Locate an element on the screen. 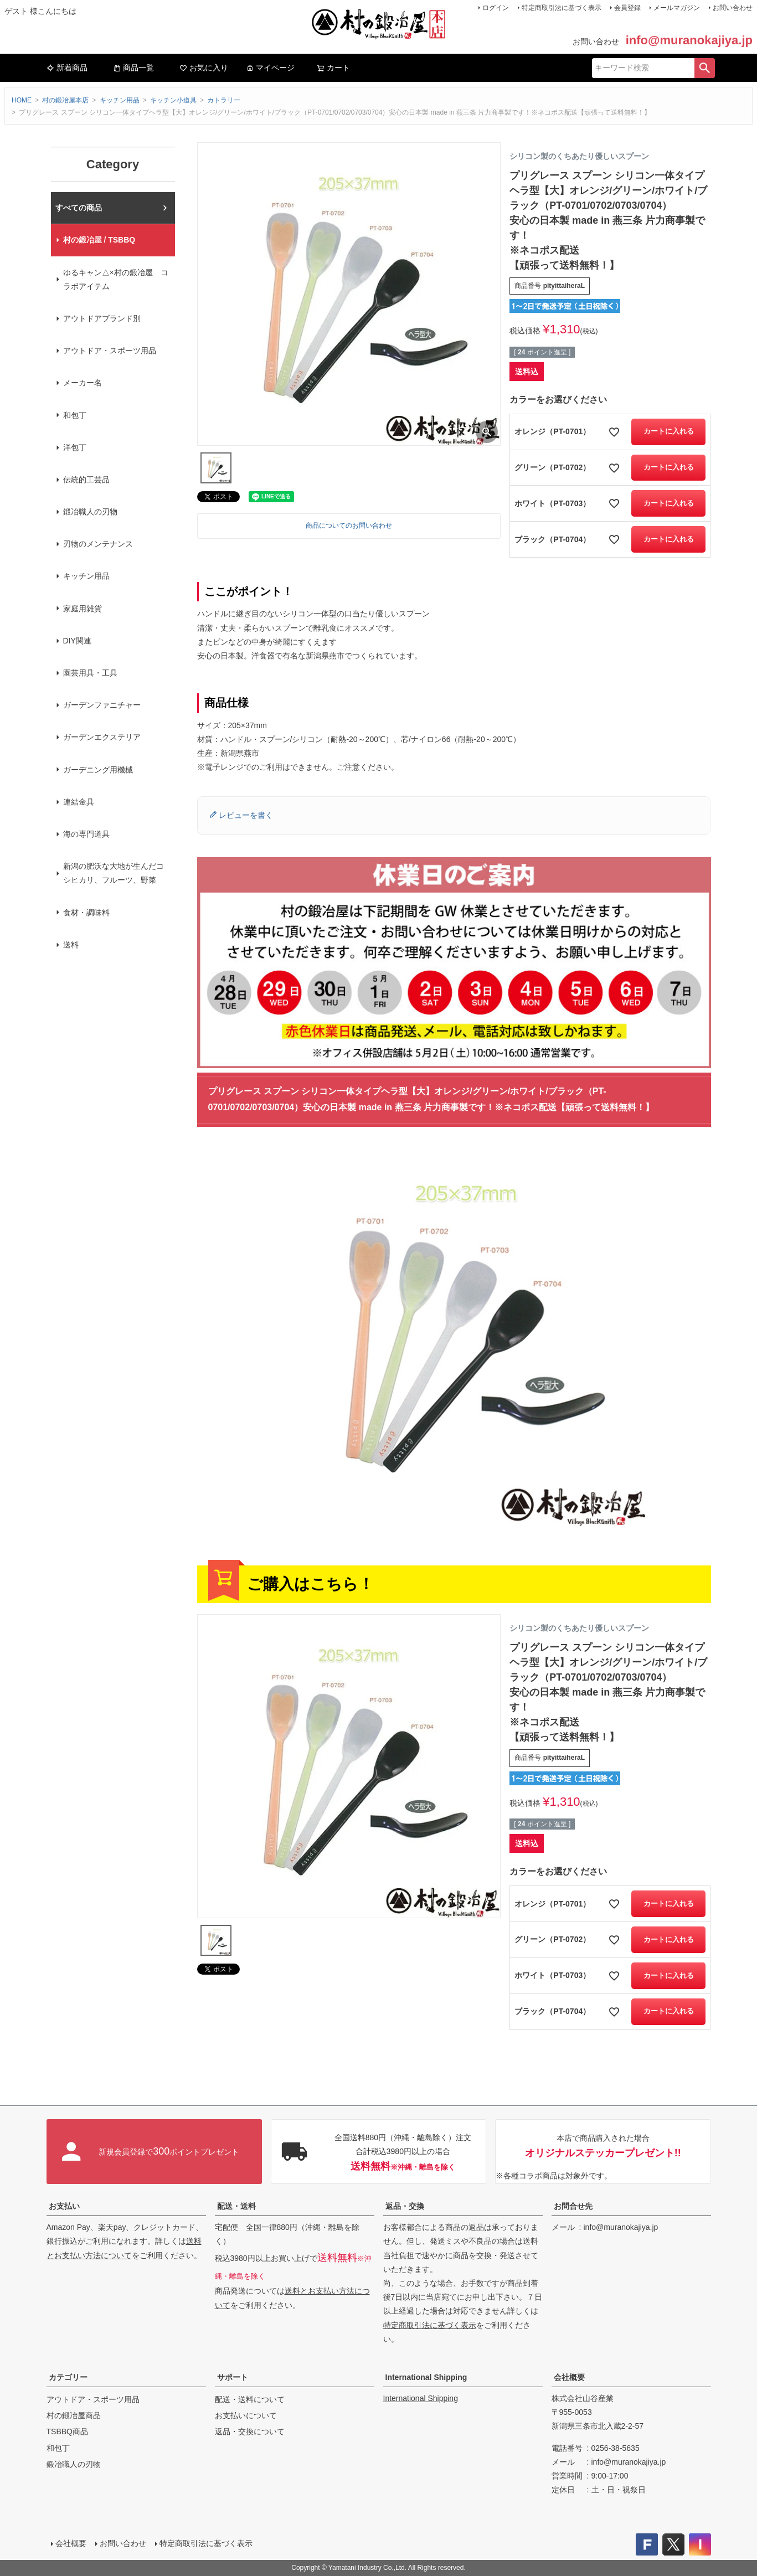 Image resolution: width=757 pixels, height=2576 pixels. 新潟の肥沃な大地が生んだコシヒカリ、フルーツ、野菜 is located at coordinates (113, 873).